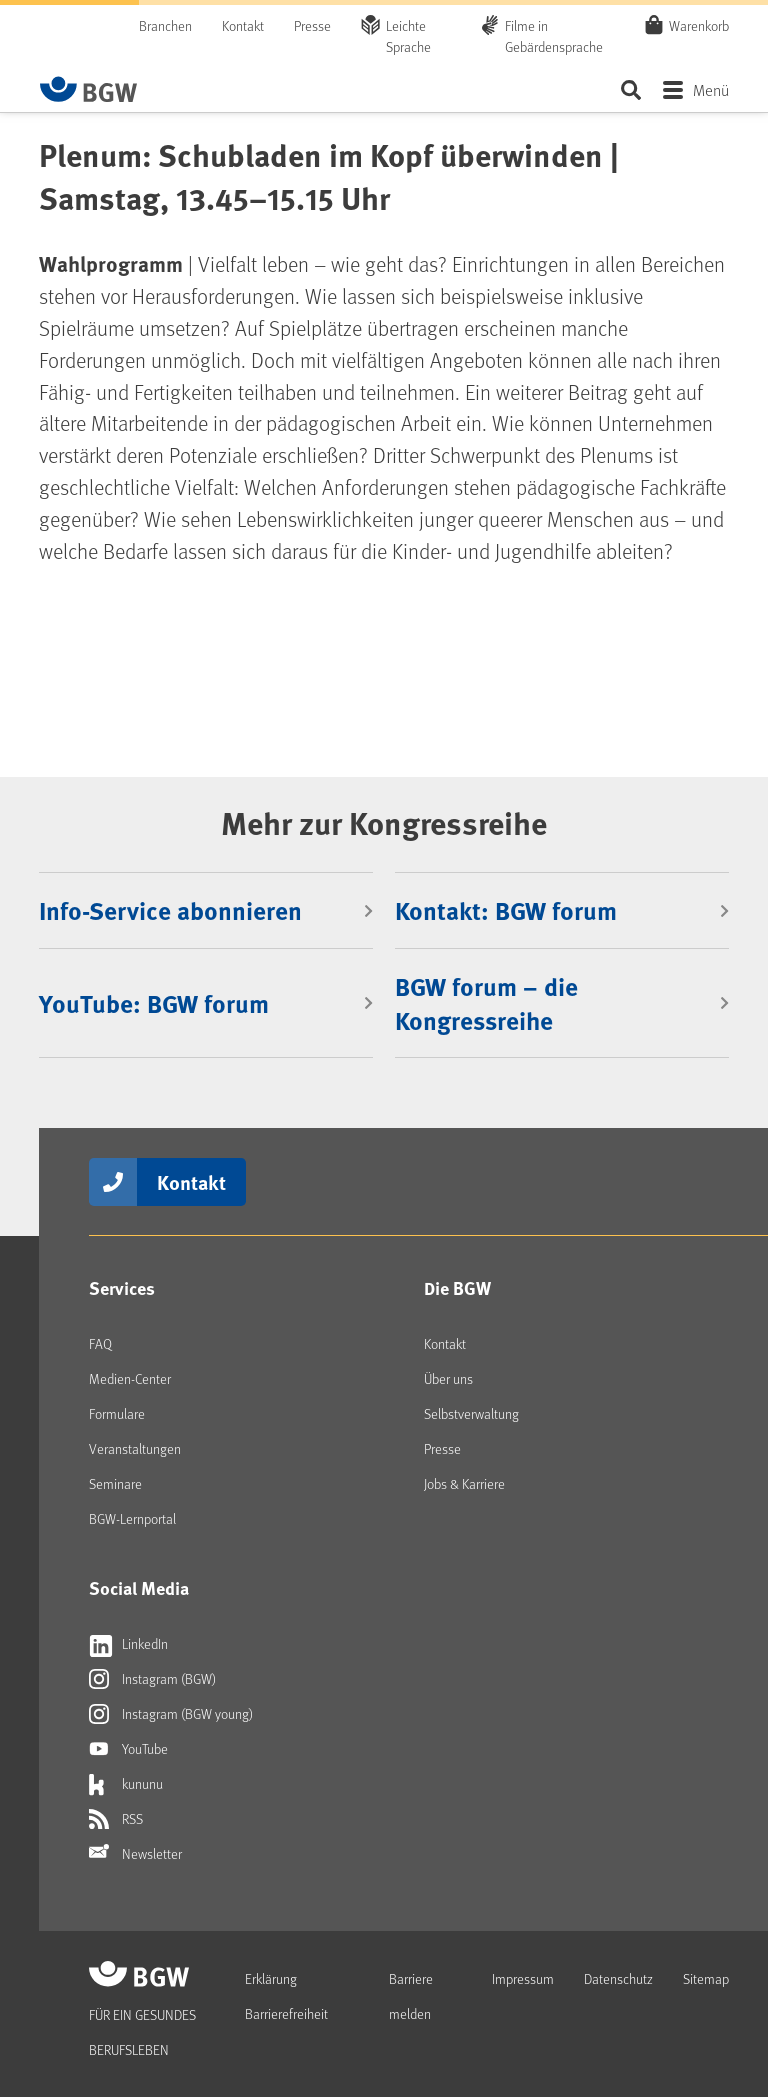 The image size is (768, 2097). What do you see at coordinates (100, 1343) in the screenshot?
I see `FAQ` at bounding box center [100, 1343].